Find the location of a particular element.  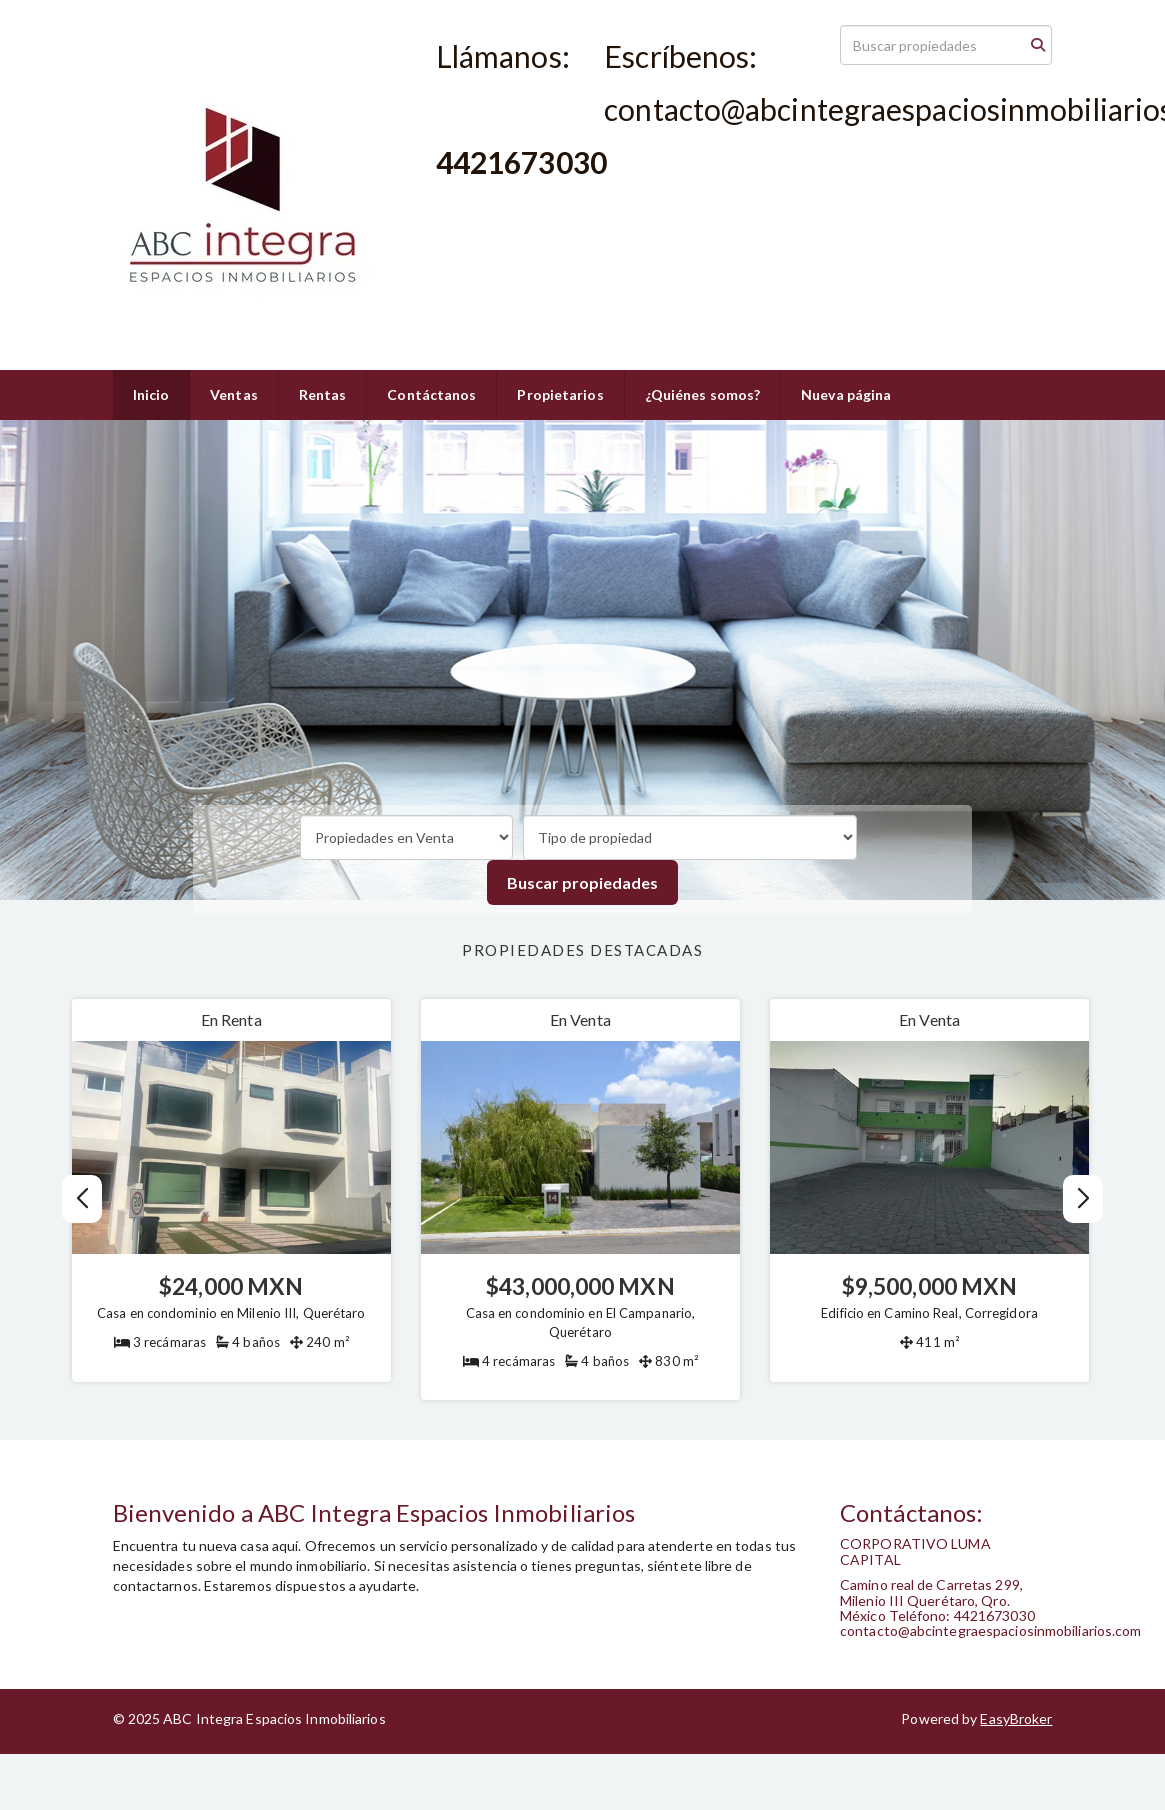

Contáctanos is located at coordinates (431, 394).